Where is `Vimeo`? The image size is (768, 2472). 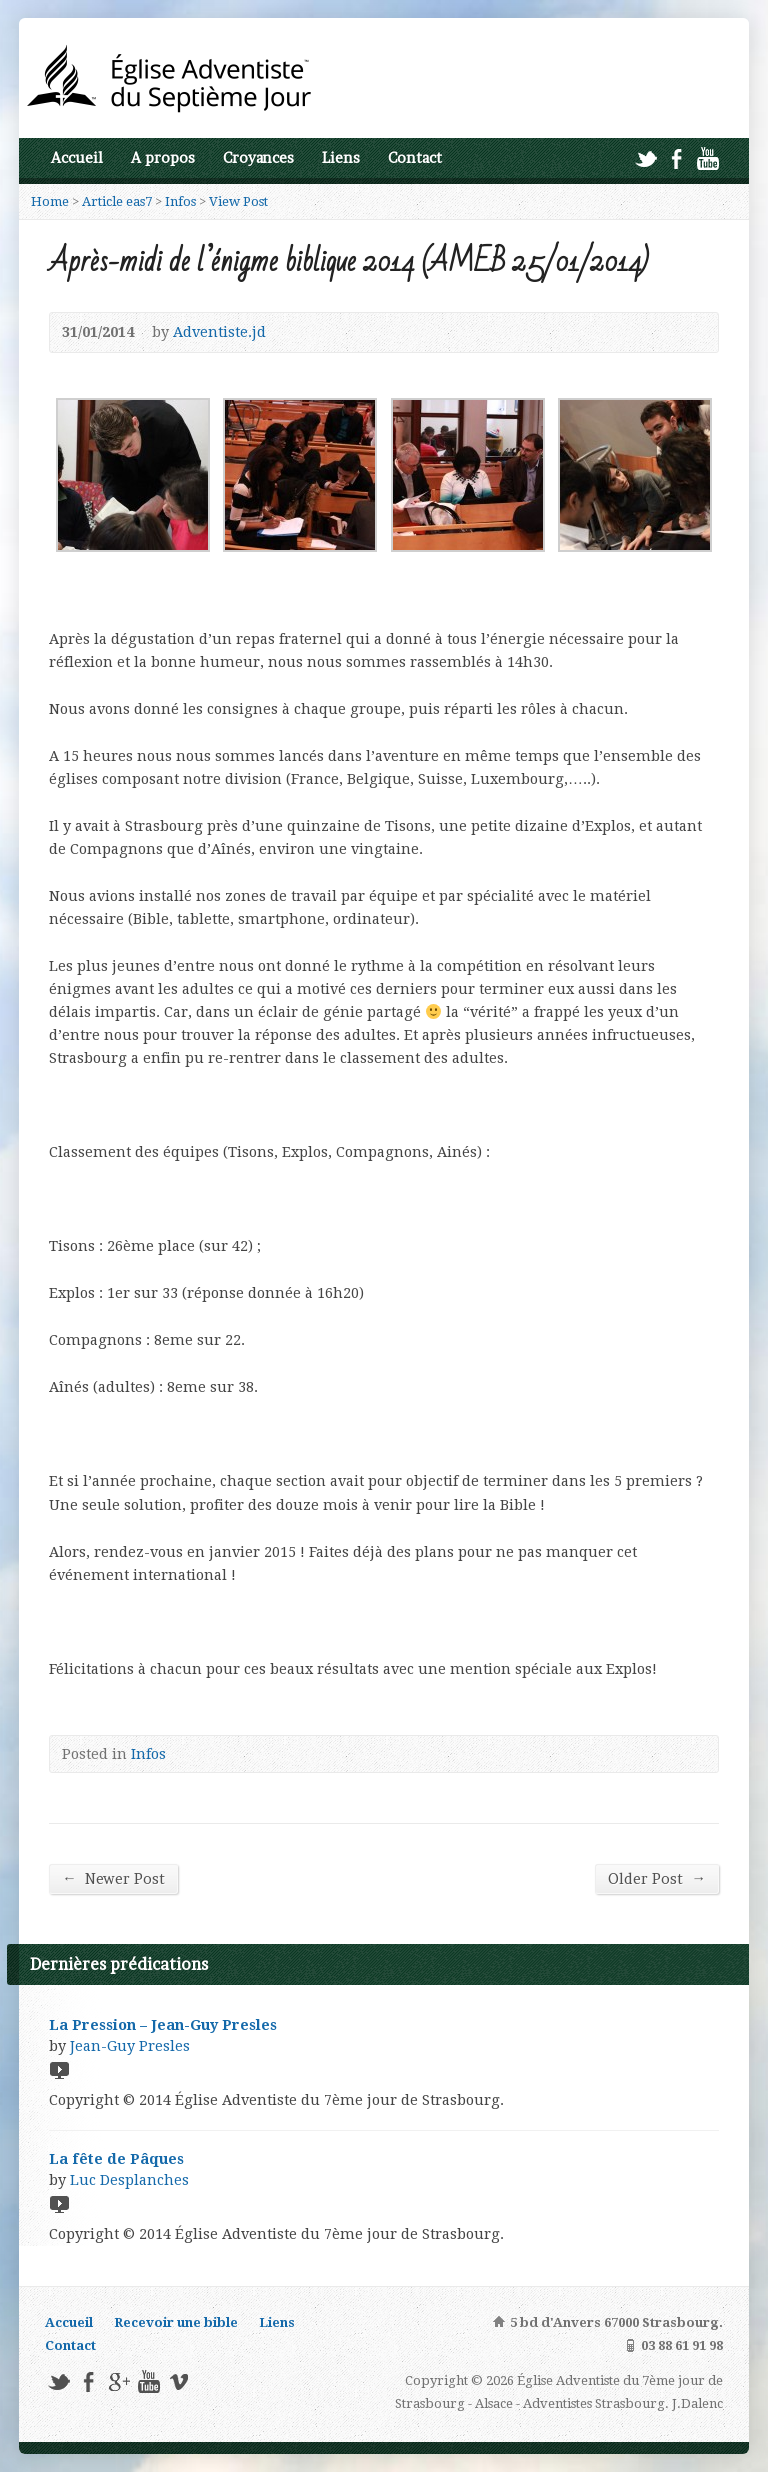
Vimeo is located at coordinates (178, 2381).